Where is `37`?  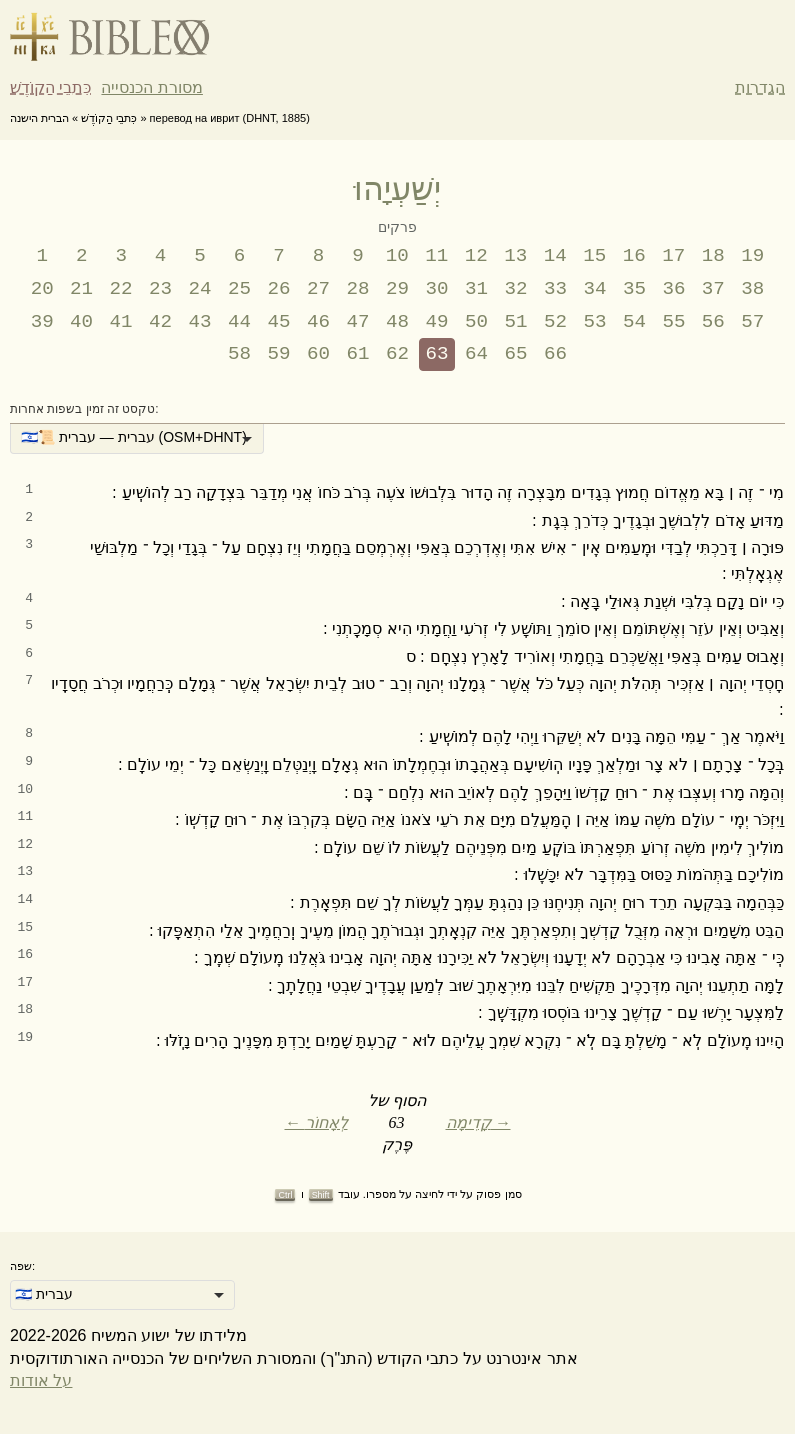
37 is located at coordinates (713, 289).